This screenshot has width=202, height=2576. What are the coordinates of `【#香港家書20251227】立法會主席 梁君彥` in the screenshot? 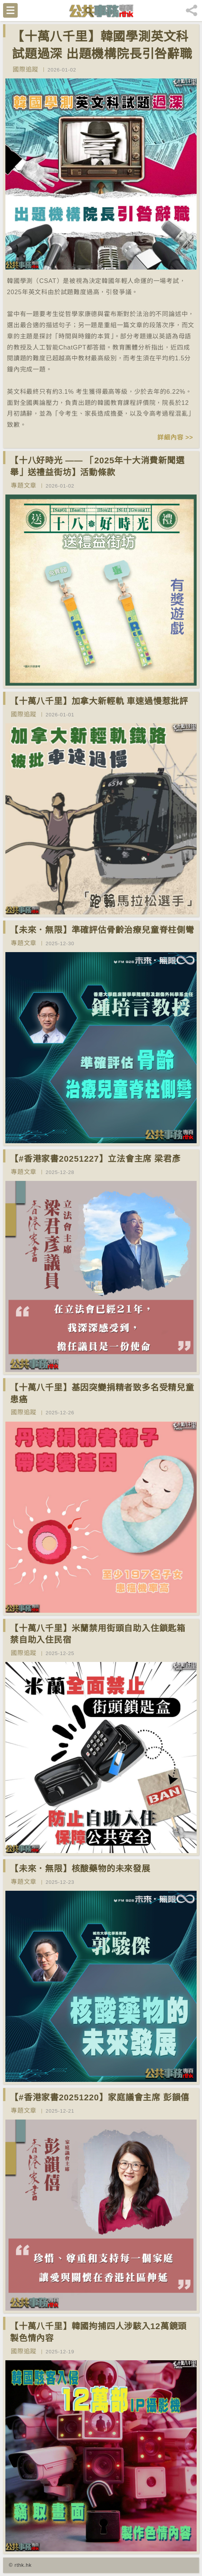 It's located at (95, 1159).